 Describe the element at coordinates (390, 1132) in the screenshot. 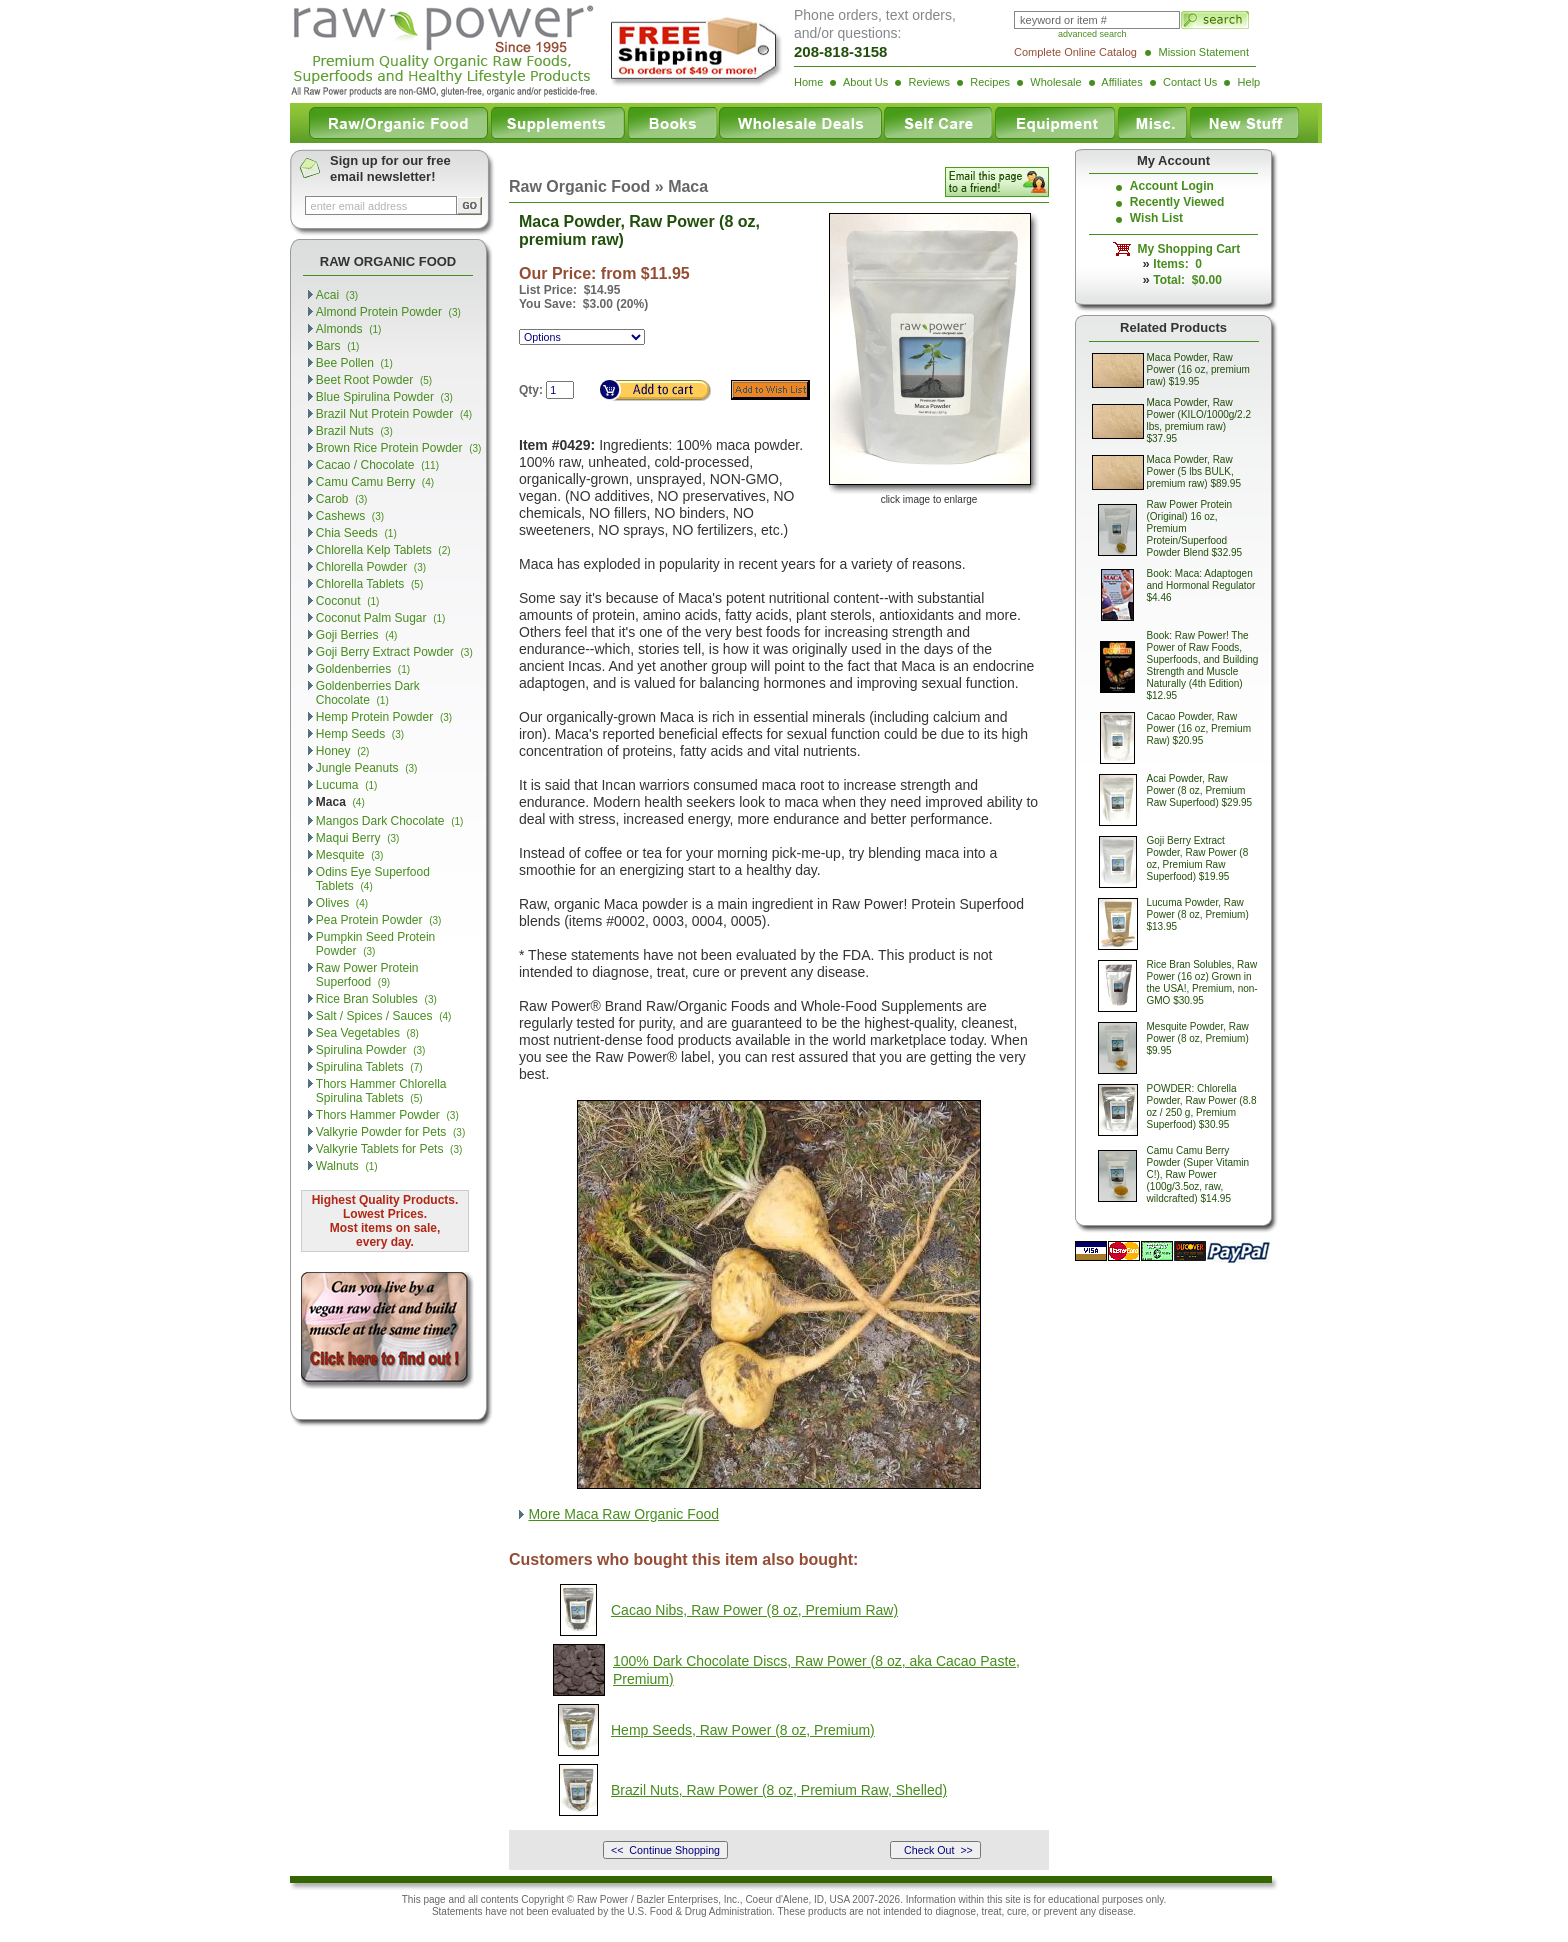

I see `Valkyrie Powder for Pets` at that location.